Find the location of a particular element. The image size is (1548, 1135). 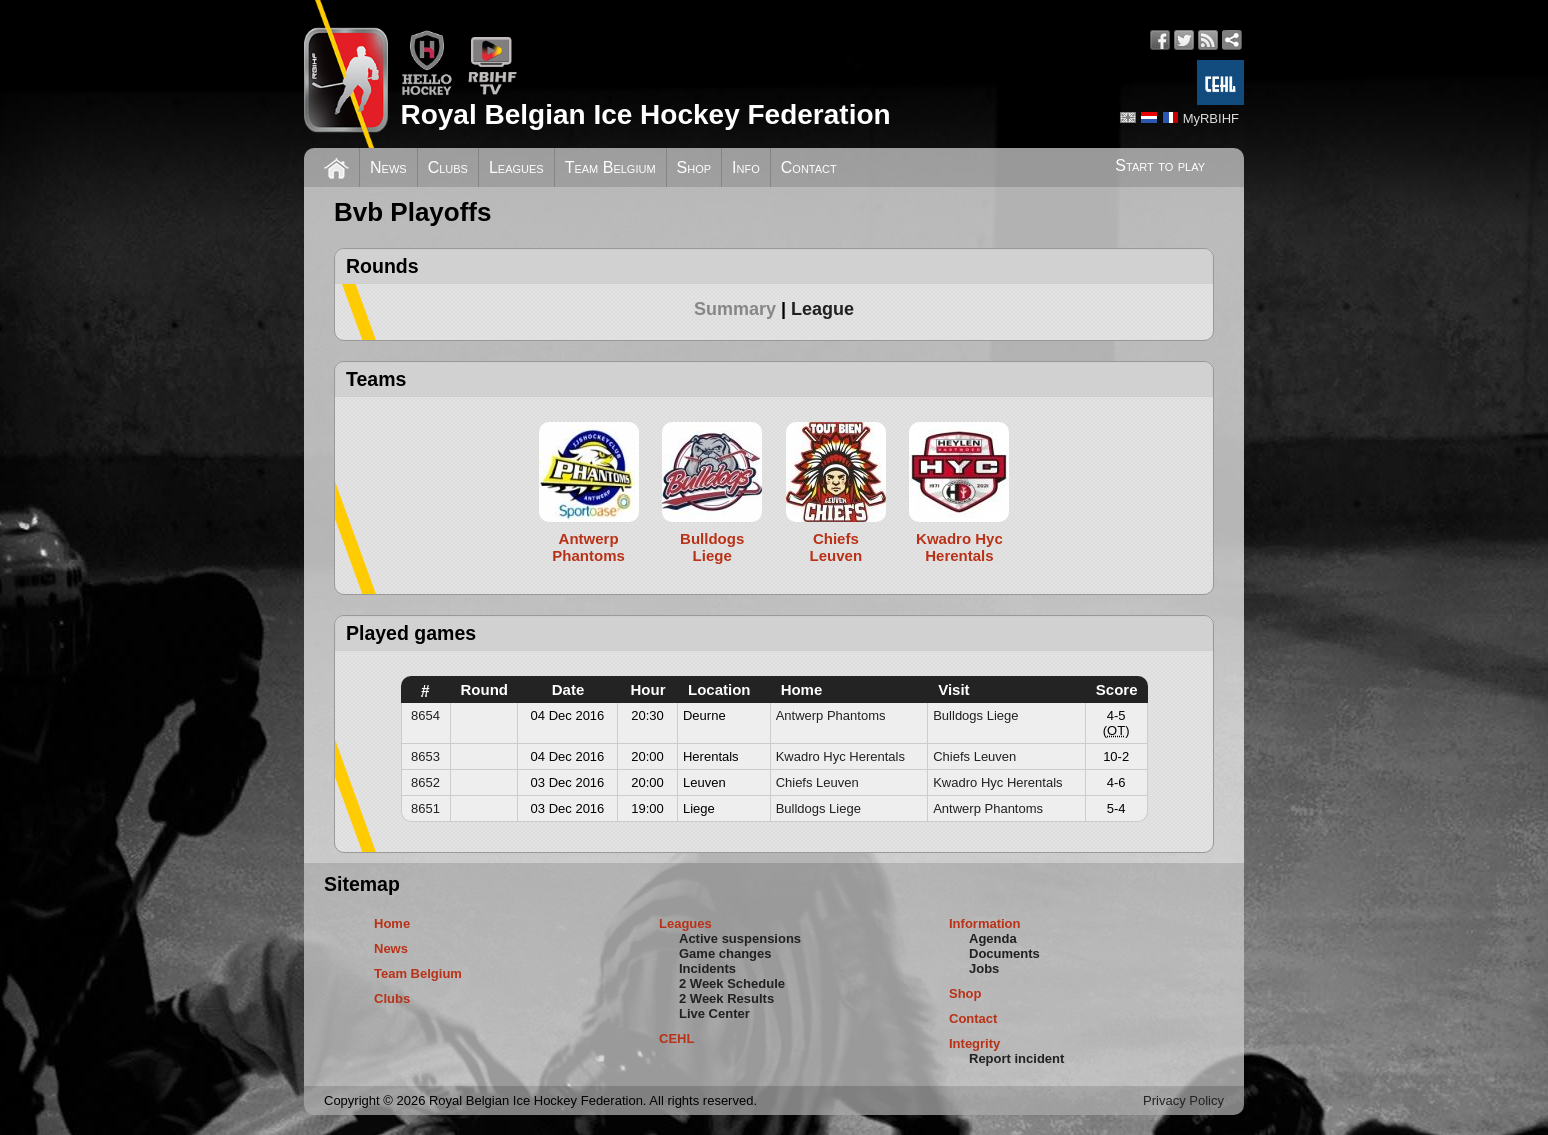

Live Center is located at coordinates (714, 1013).